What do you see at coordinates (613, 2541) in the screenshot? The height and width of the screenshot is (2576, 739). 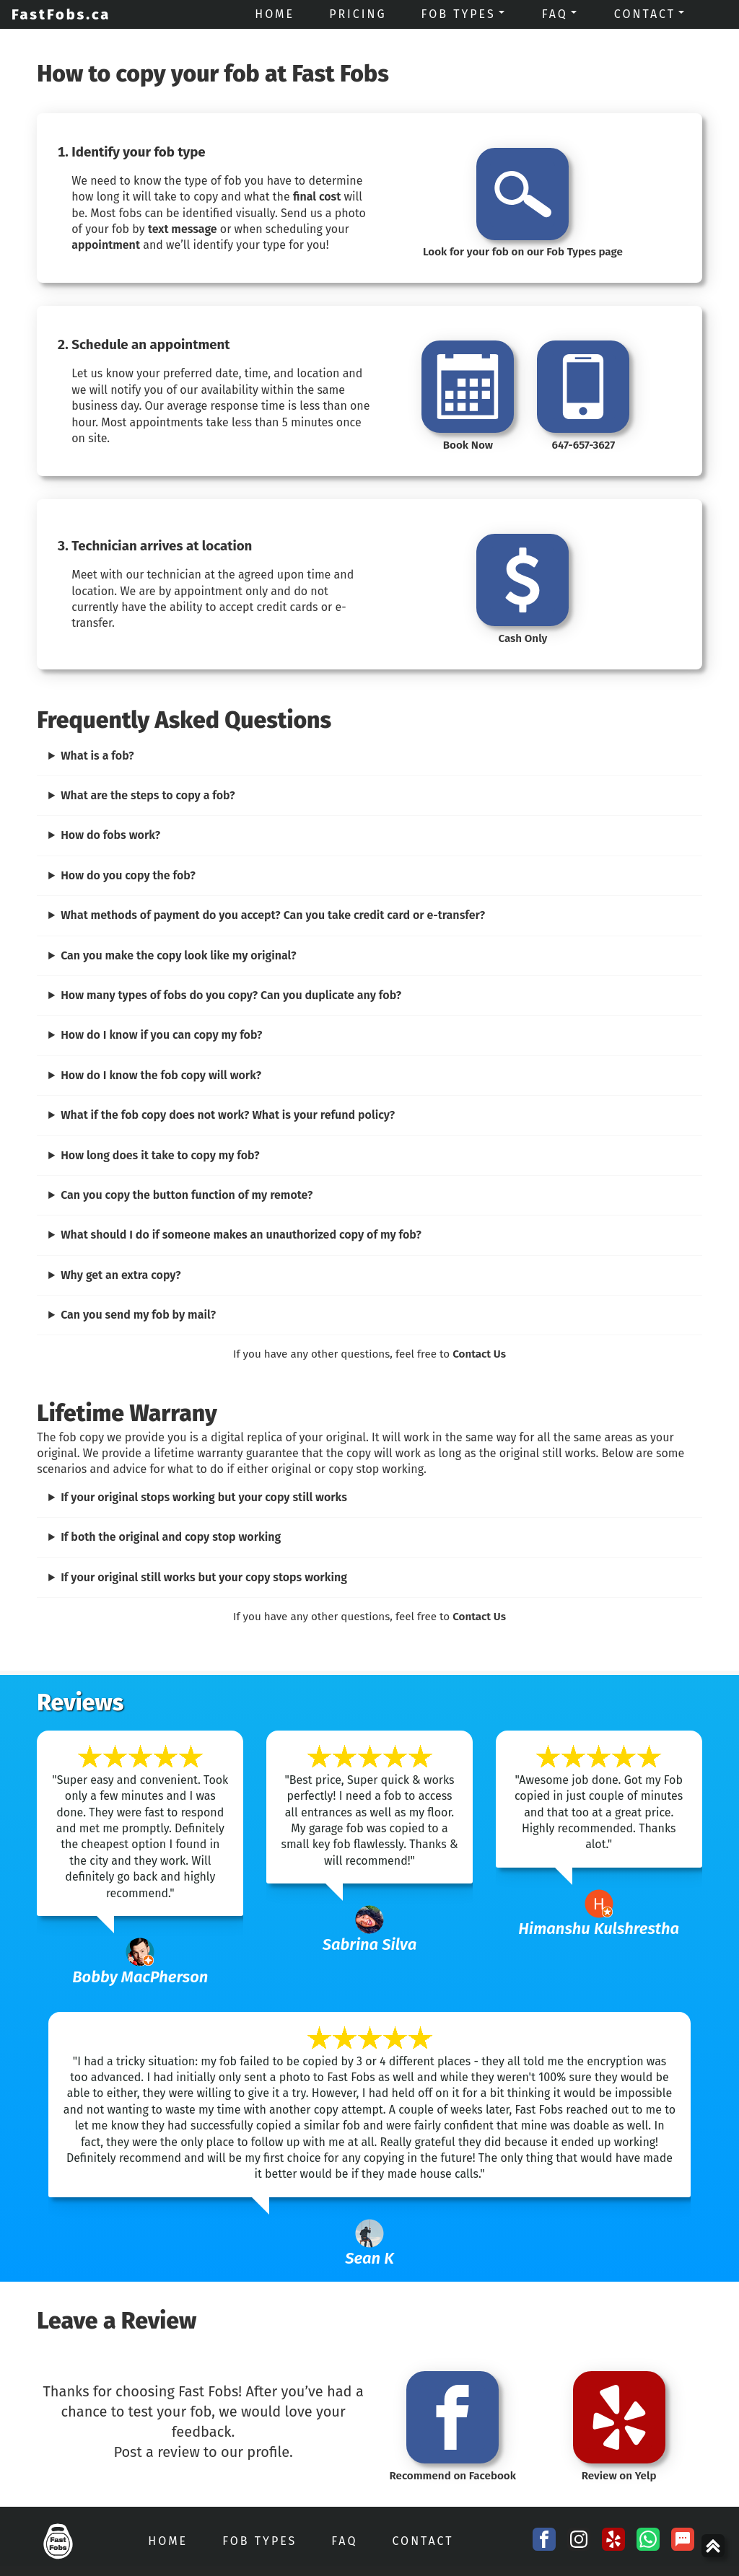 I see `[Yelp Profile Link]` at bounding box center [613, 2541].